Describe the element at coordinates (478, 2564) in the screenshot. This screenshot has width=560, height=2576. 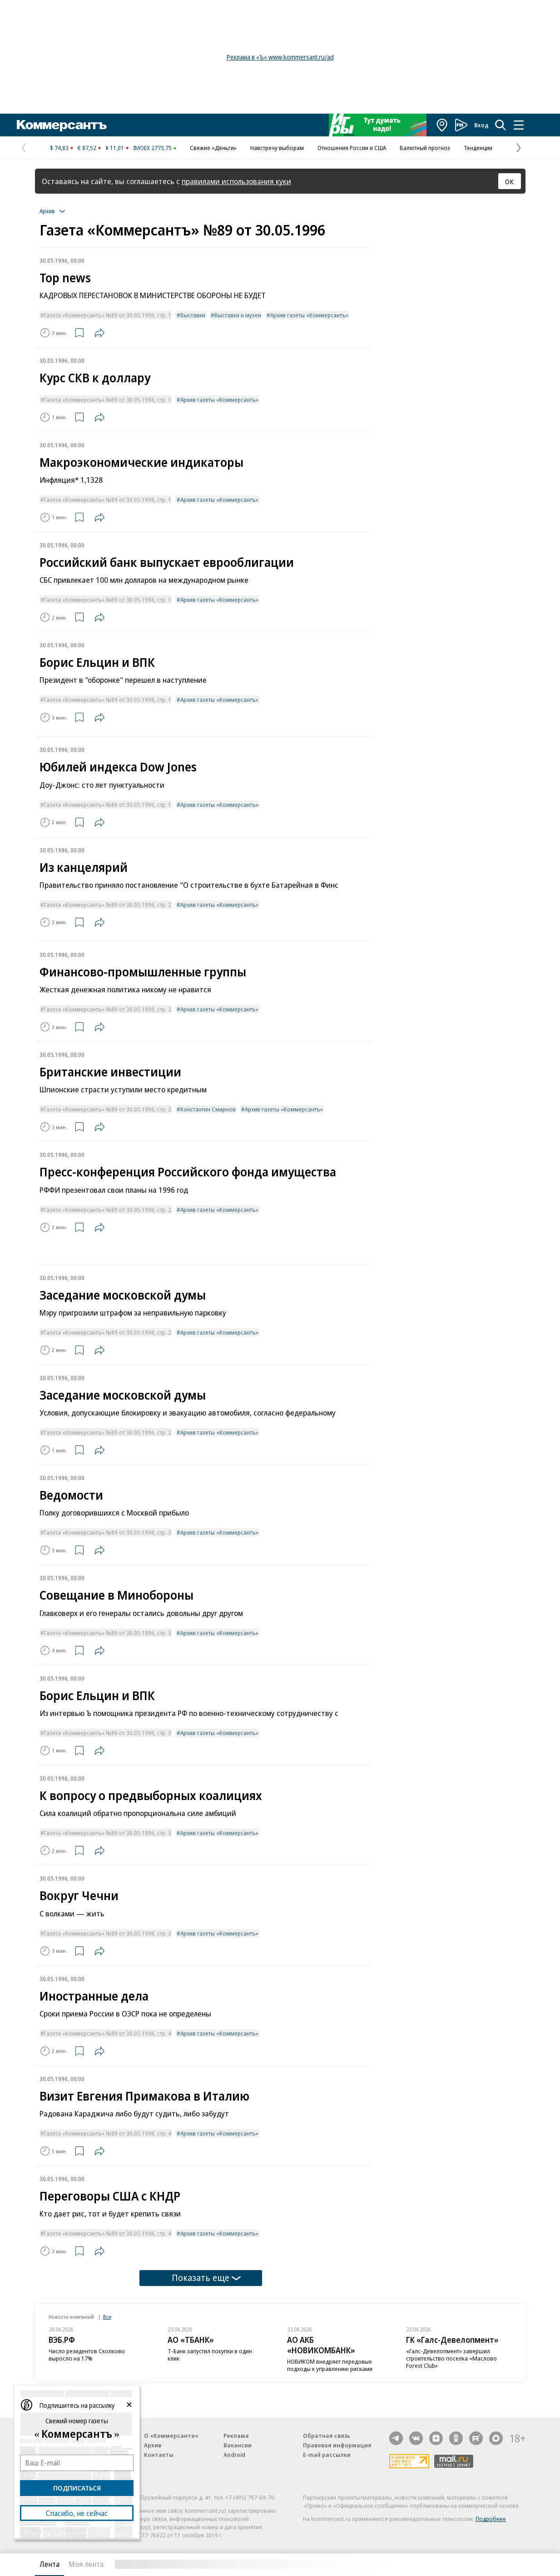
I see `Вся лента` at that location.